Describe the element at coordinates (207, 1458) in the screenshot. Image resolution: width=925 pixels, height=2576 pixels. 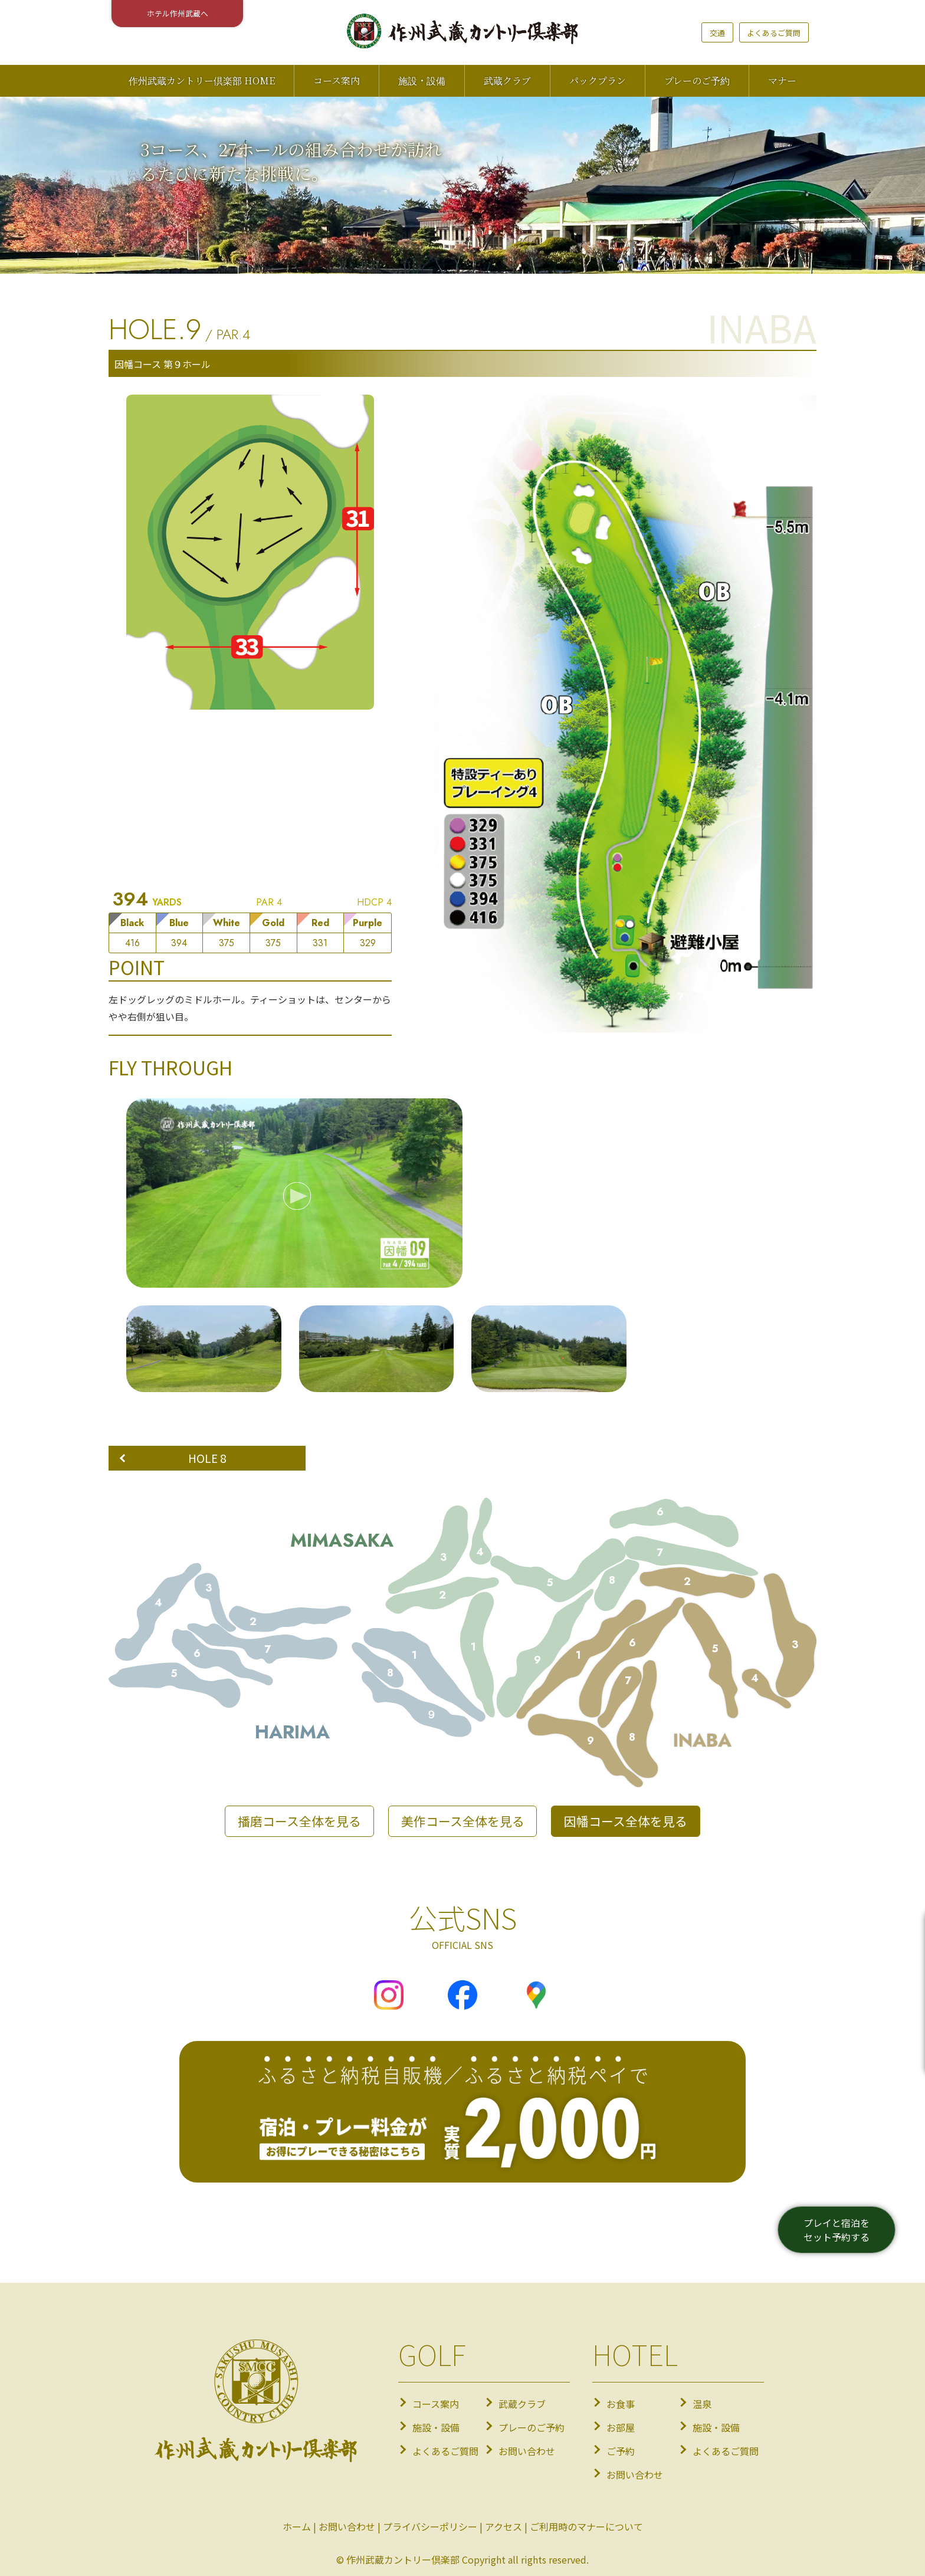
I see `HOLE 8` at that location.